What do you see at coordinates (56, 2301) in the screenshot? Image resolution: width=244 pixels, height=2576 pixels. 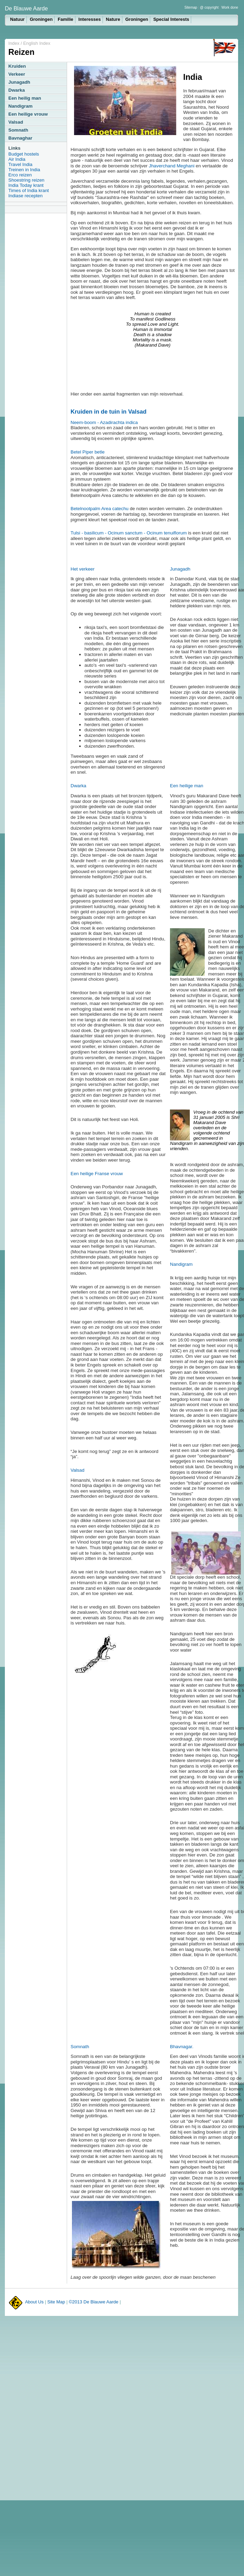 I see `Site Map` at bounding box center [56, 2301].